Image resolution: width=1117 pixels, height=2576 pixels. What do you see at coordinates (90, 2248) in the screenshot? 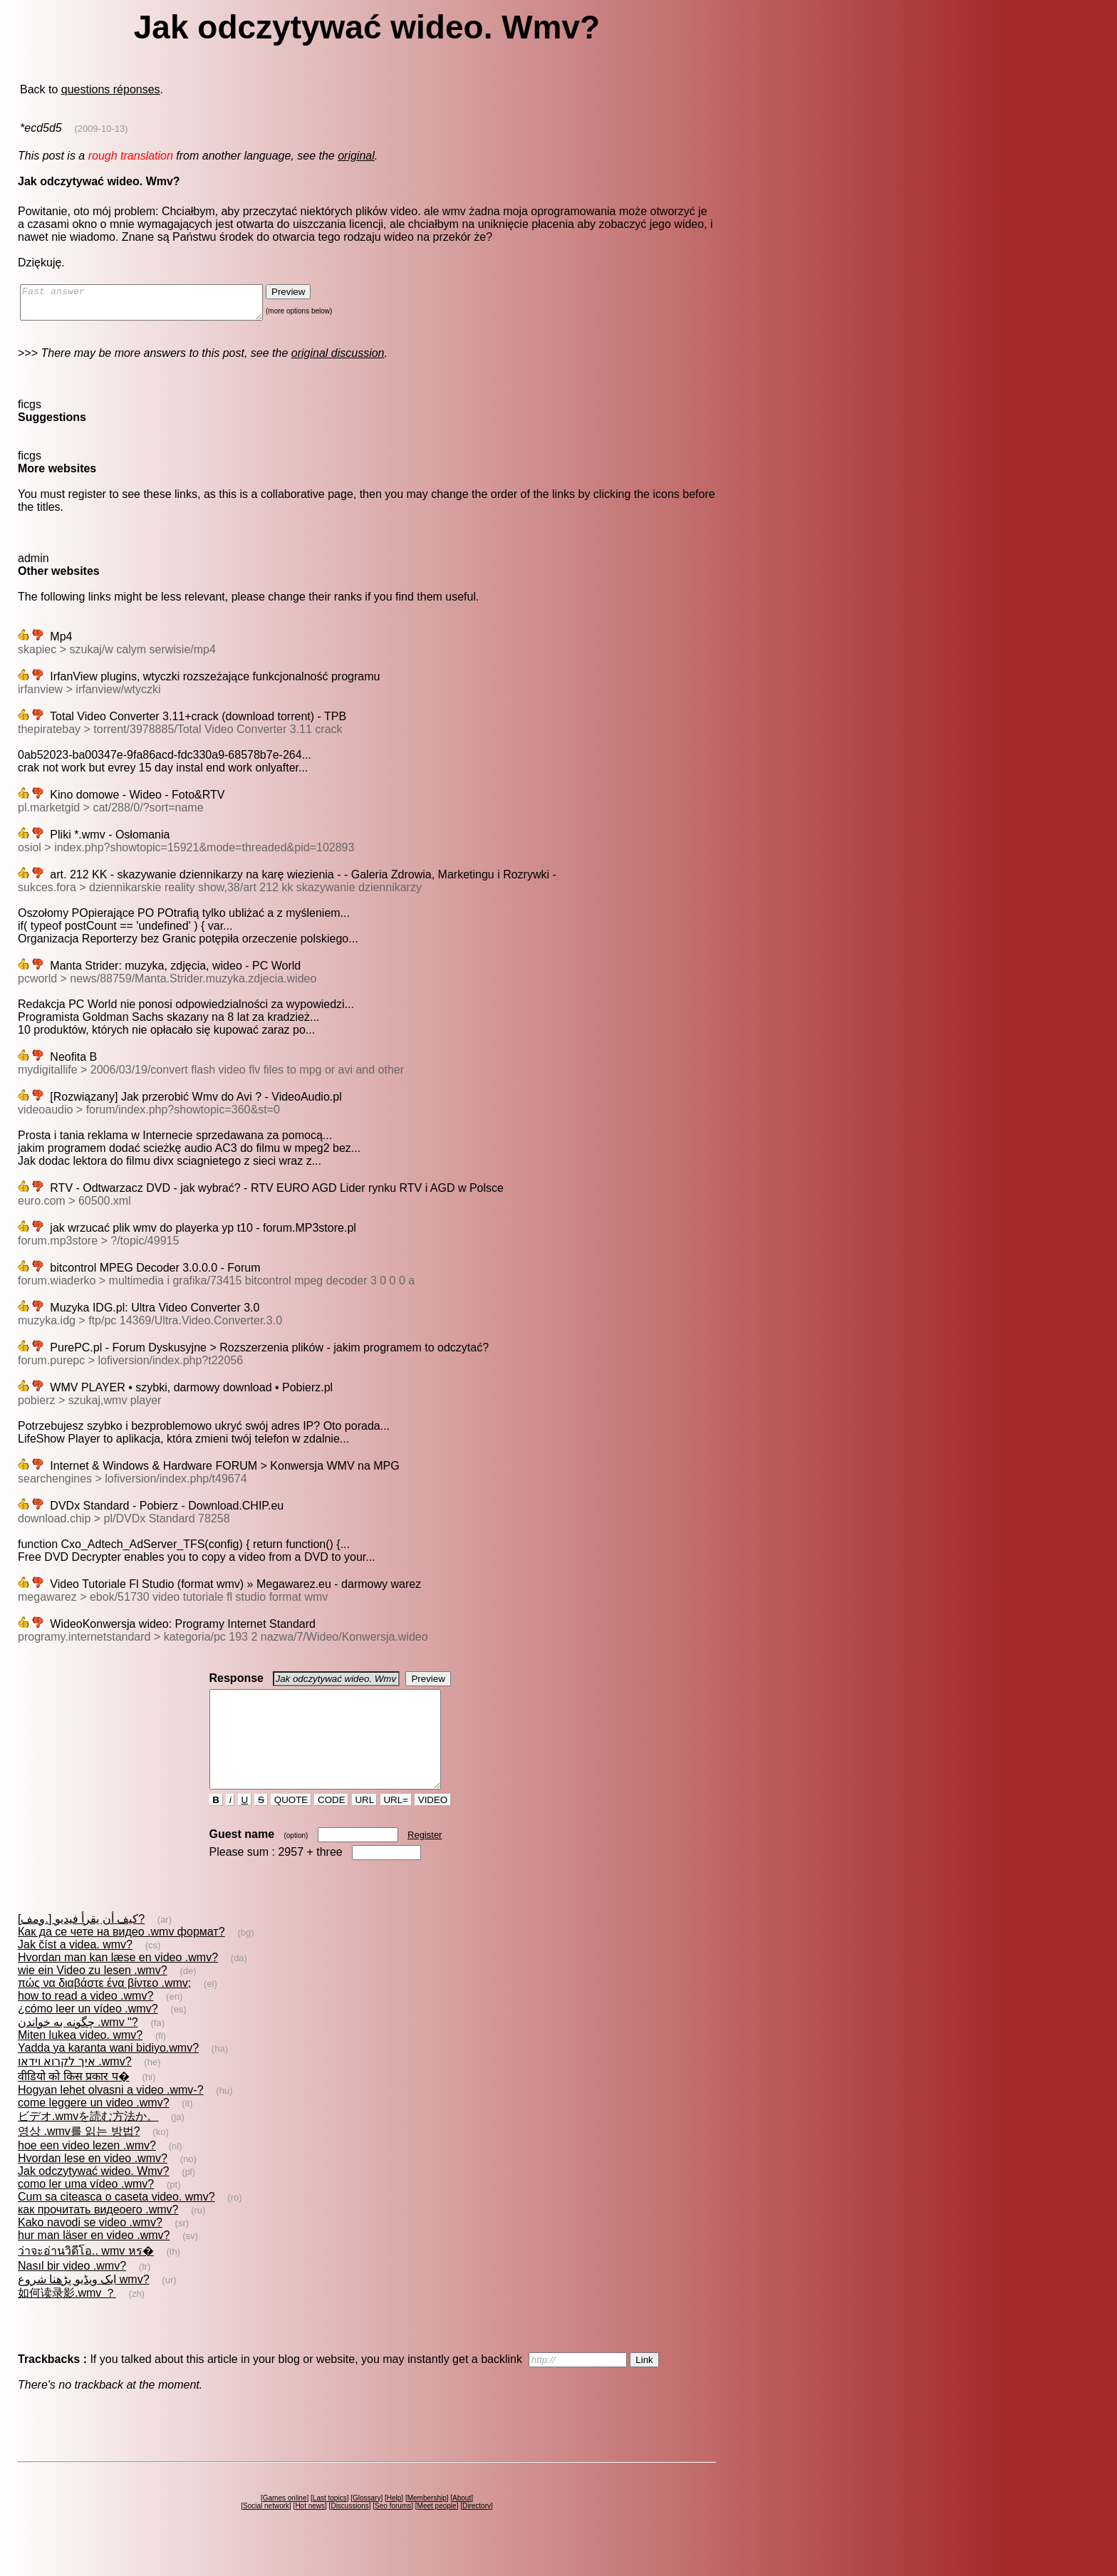
I see `Kako navodi se video .wmv?` at bounding box center [90, 2248].